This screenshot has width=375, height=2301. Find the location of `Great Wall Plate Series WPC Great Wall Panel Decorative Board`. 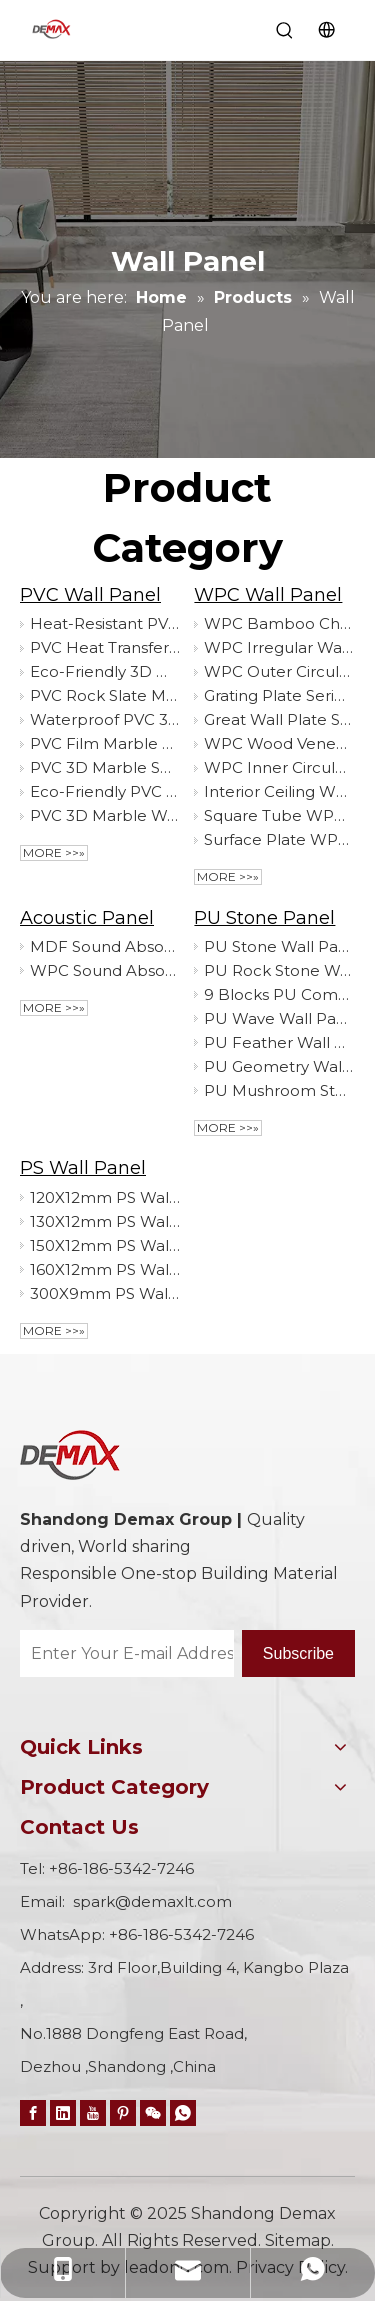

Great Wall Plate Series WPC Great Wall Panel Decorative Board is located at coordinates (279, 719).